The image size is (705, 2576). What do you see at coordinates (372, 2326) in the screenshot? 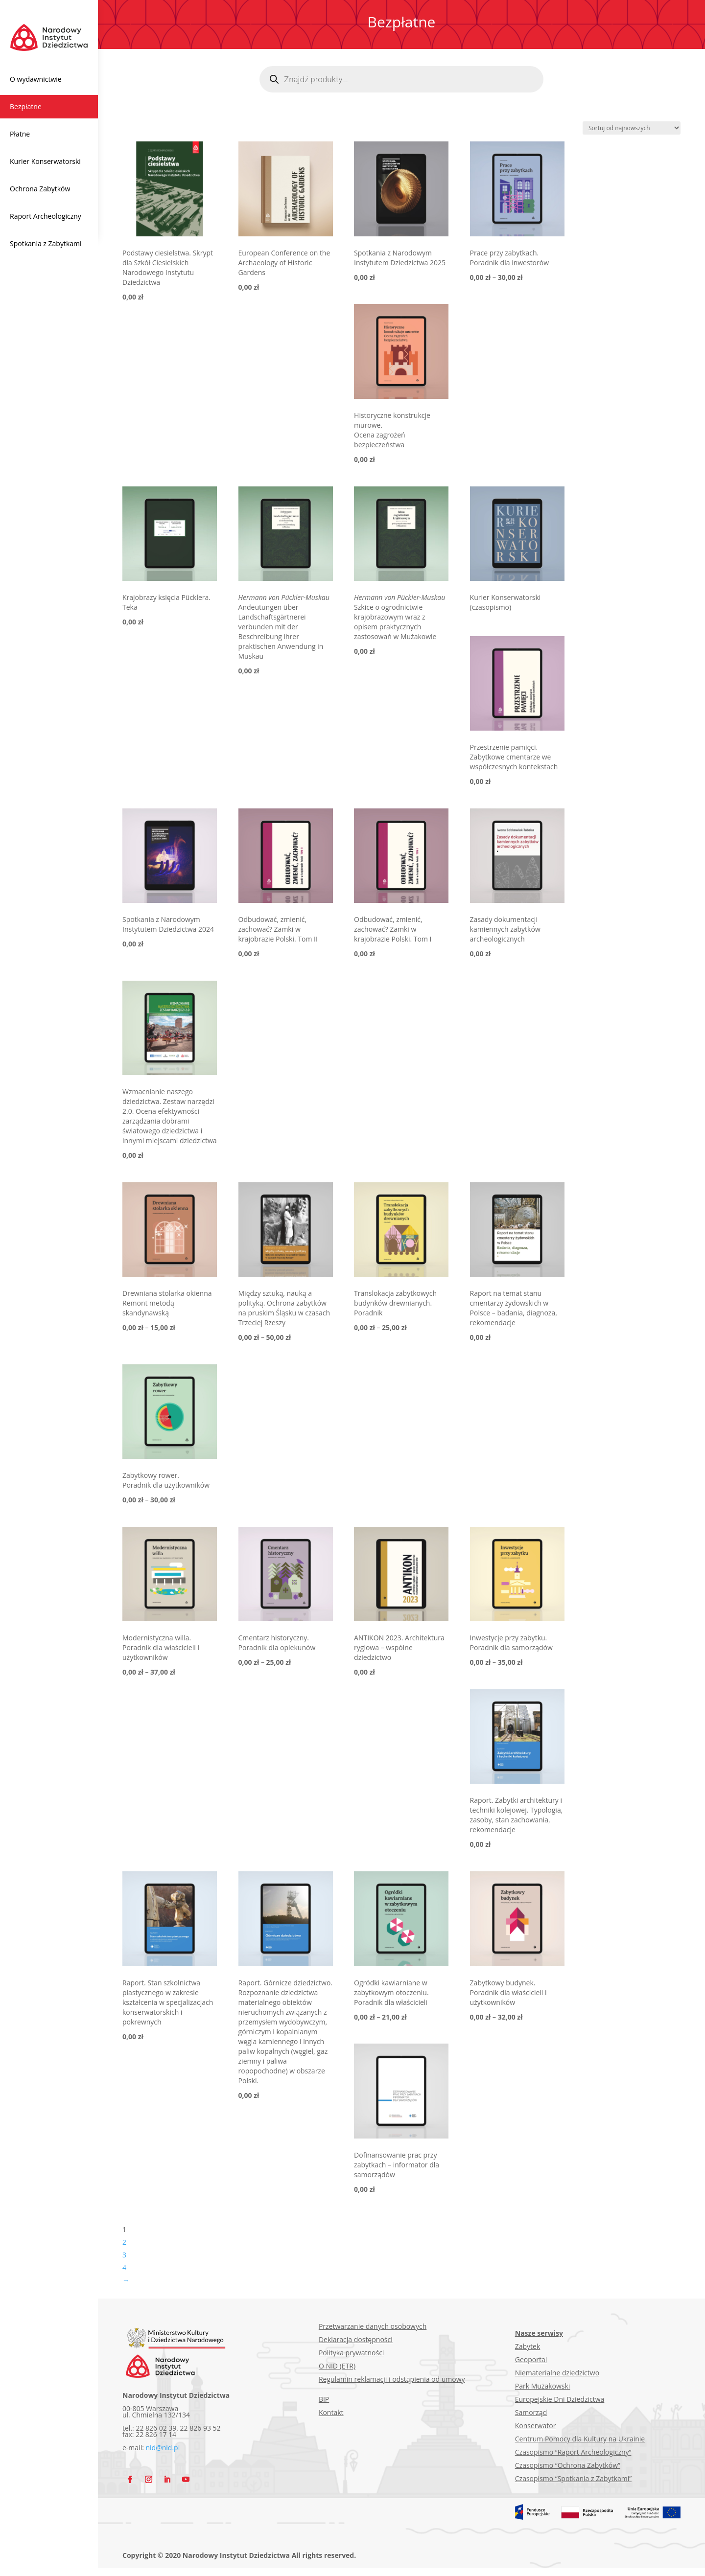
I see `Przetwarzanie danych osobowych` at bounding box center [372, 2326].